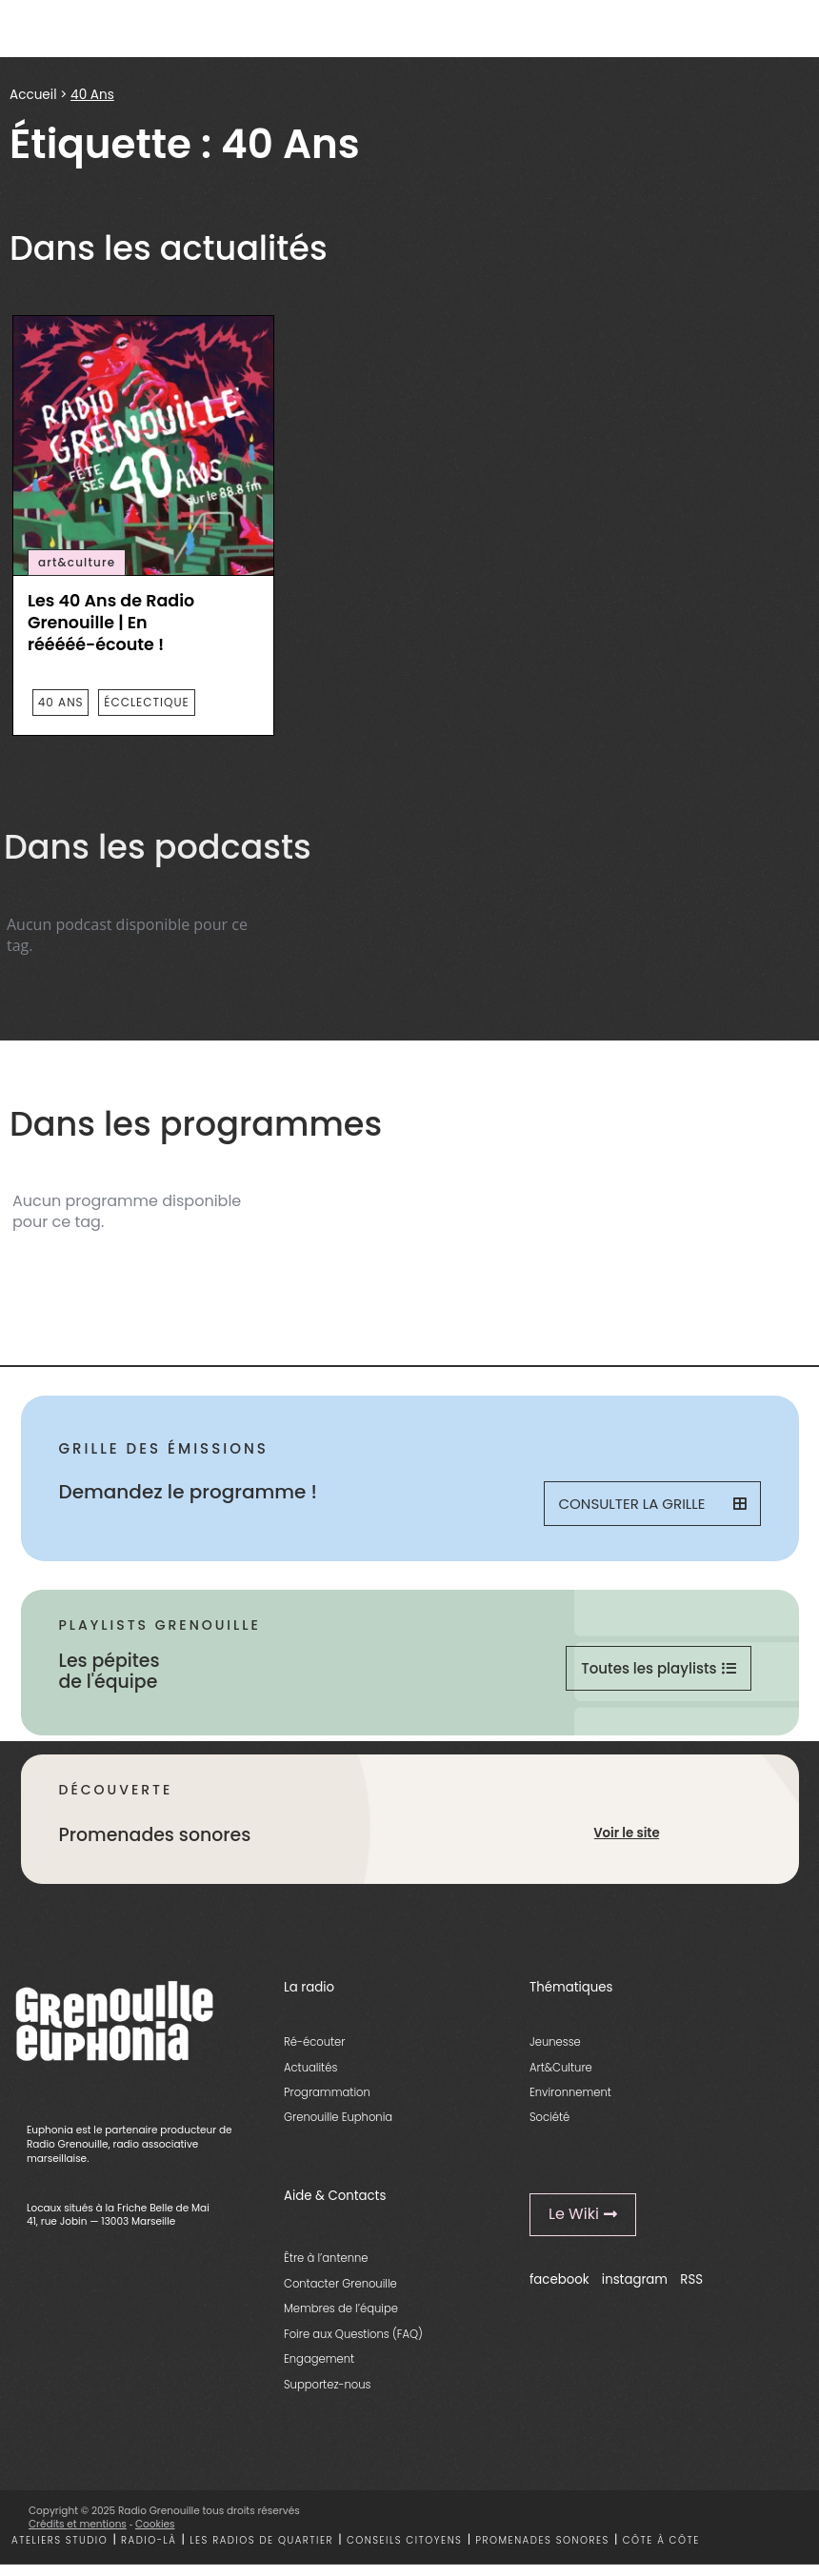  I want to click on Programmation, so click(327, 2092).